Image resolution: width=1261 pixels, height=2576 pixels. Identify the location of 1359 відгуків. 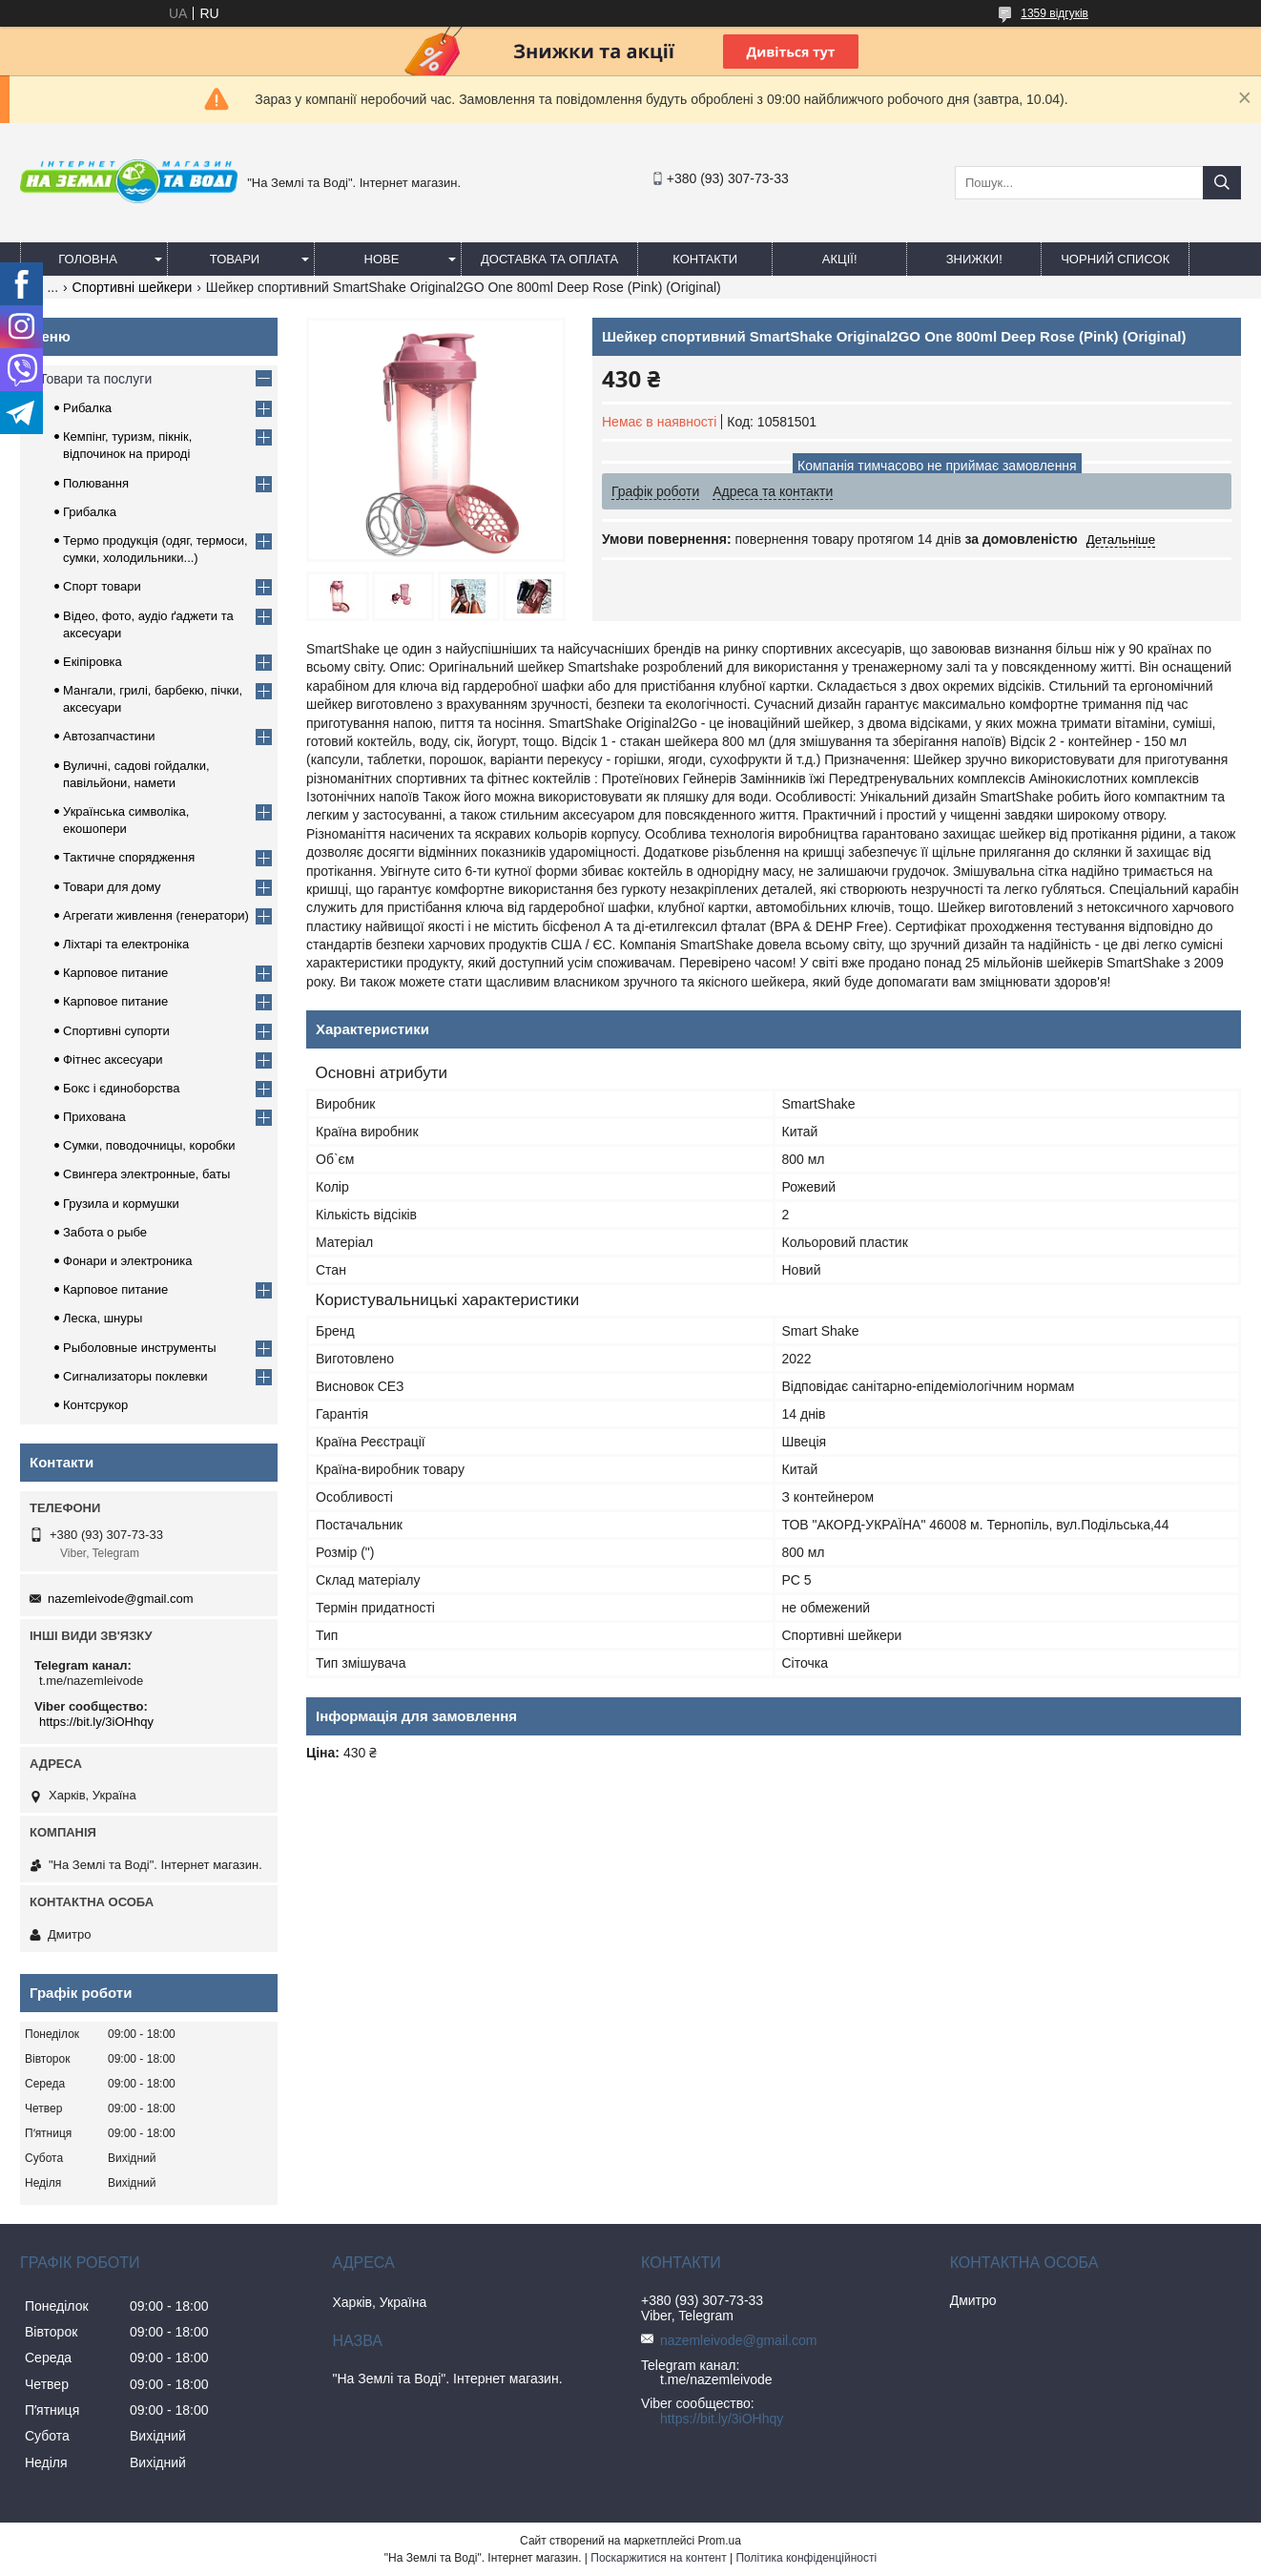
(1054, 13).